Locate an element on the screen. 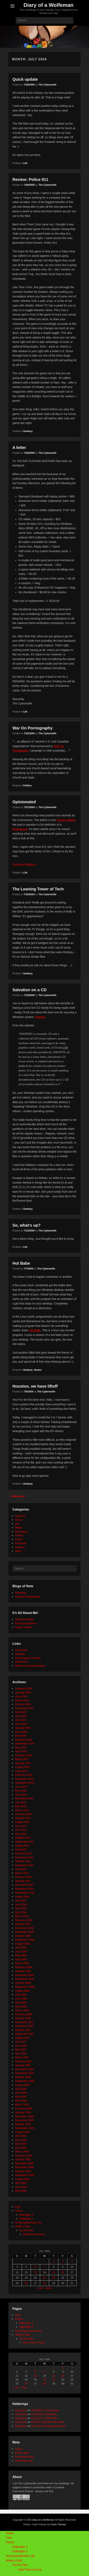 The height and width of the screenshot is (2576, 89). Cast is located at coordinates (17, 2206).